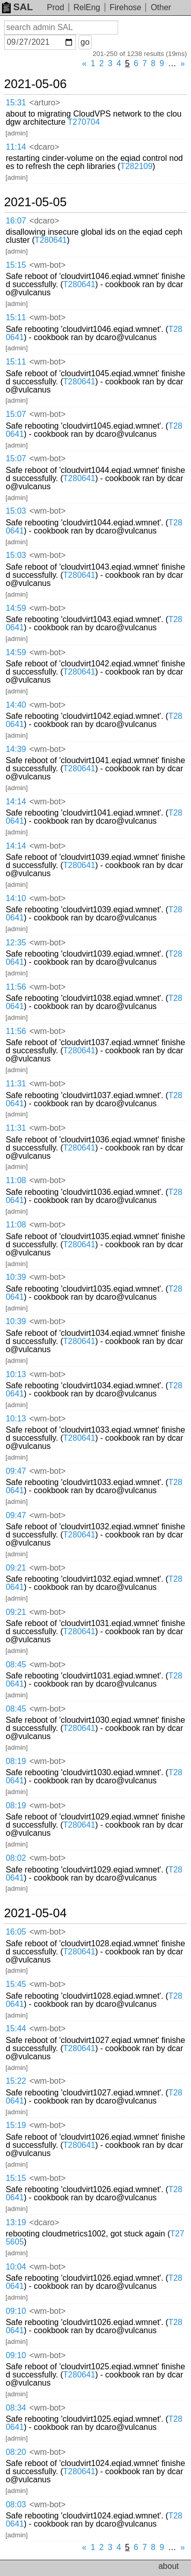  I want to click on T280641, so click(51, 240).